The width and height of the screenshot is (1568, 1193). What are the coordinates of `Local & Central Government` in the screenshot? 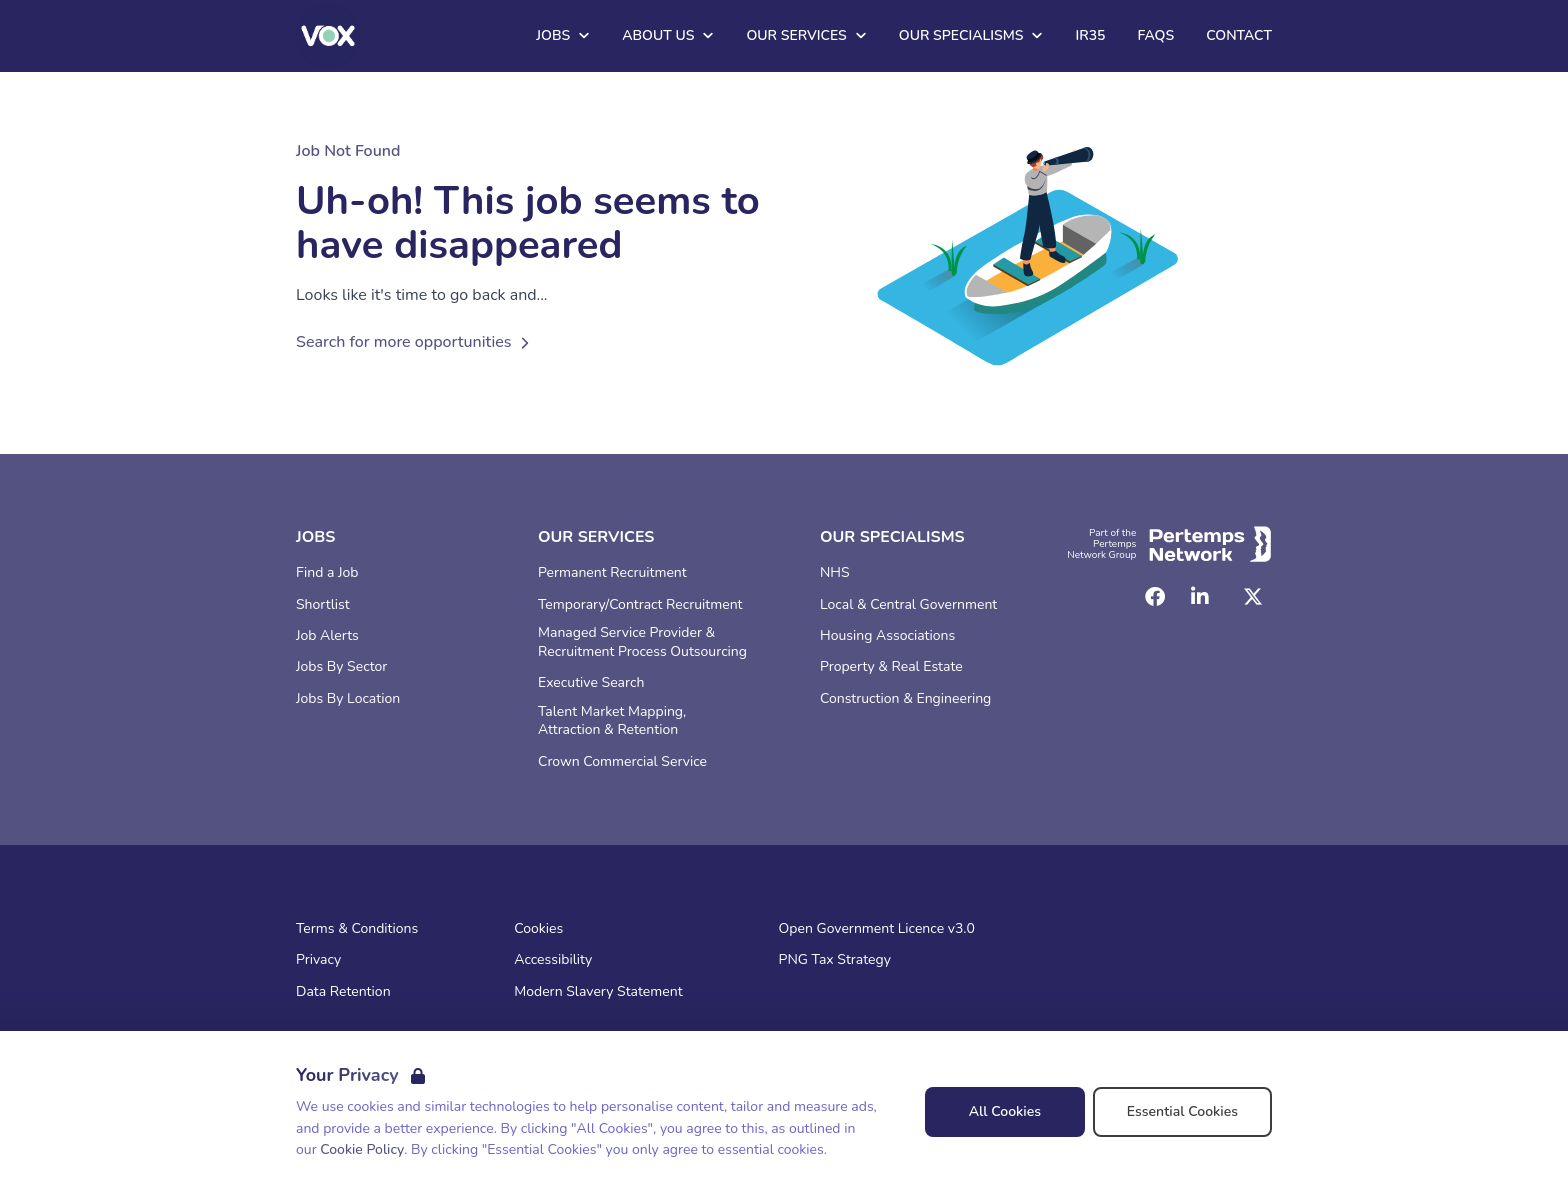 It's located at (908, 605).